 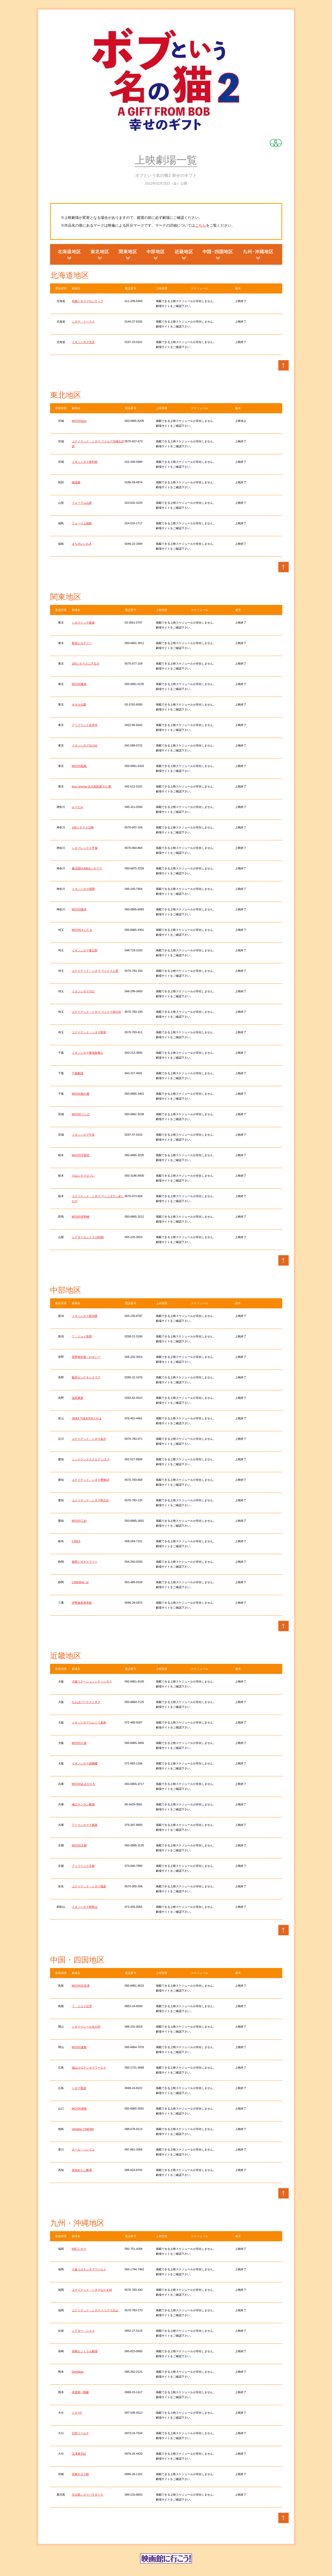 What do you see at coordinates (91, 1459) in the screenshot?
I see `ミッドランドスクエア シネマ` at bounding box center [91, 1459].